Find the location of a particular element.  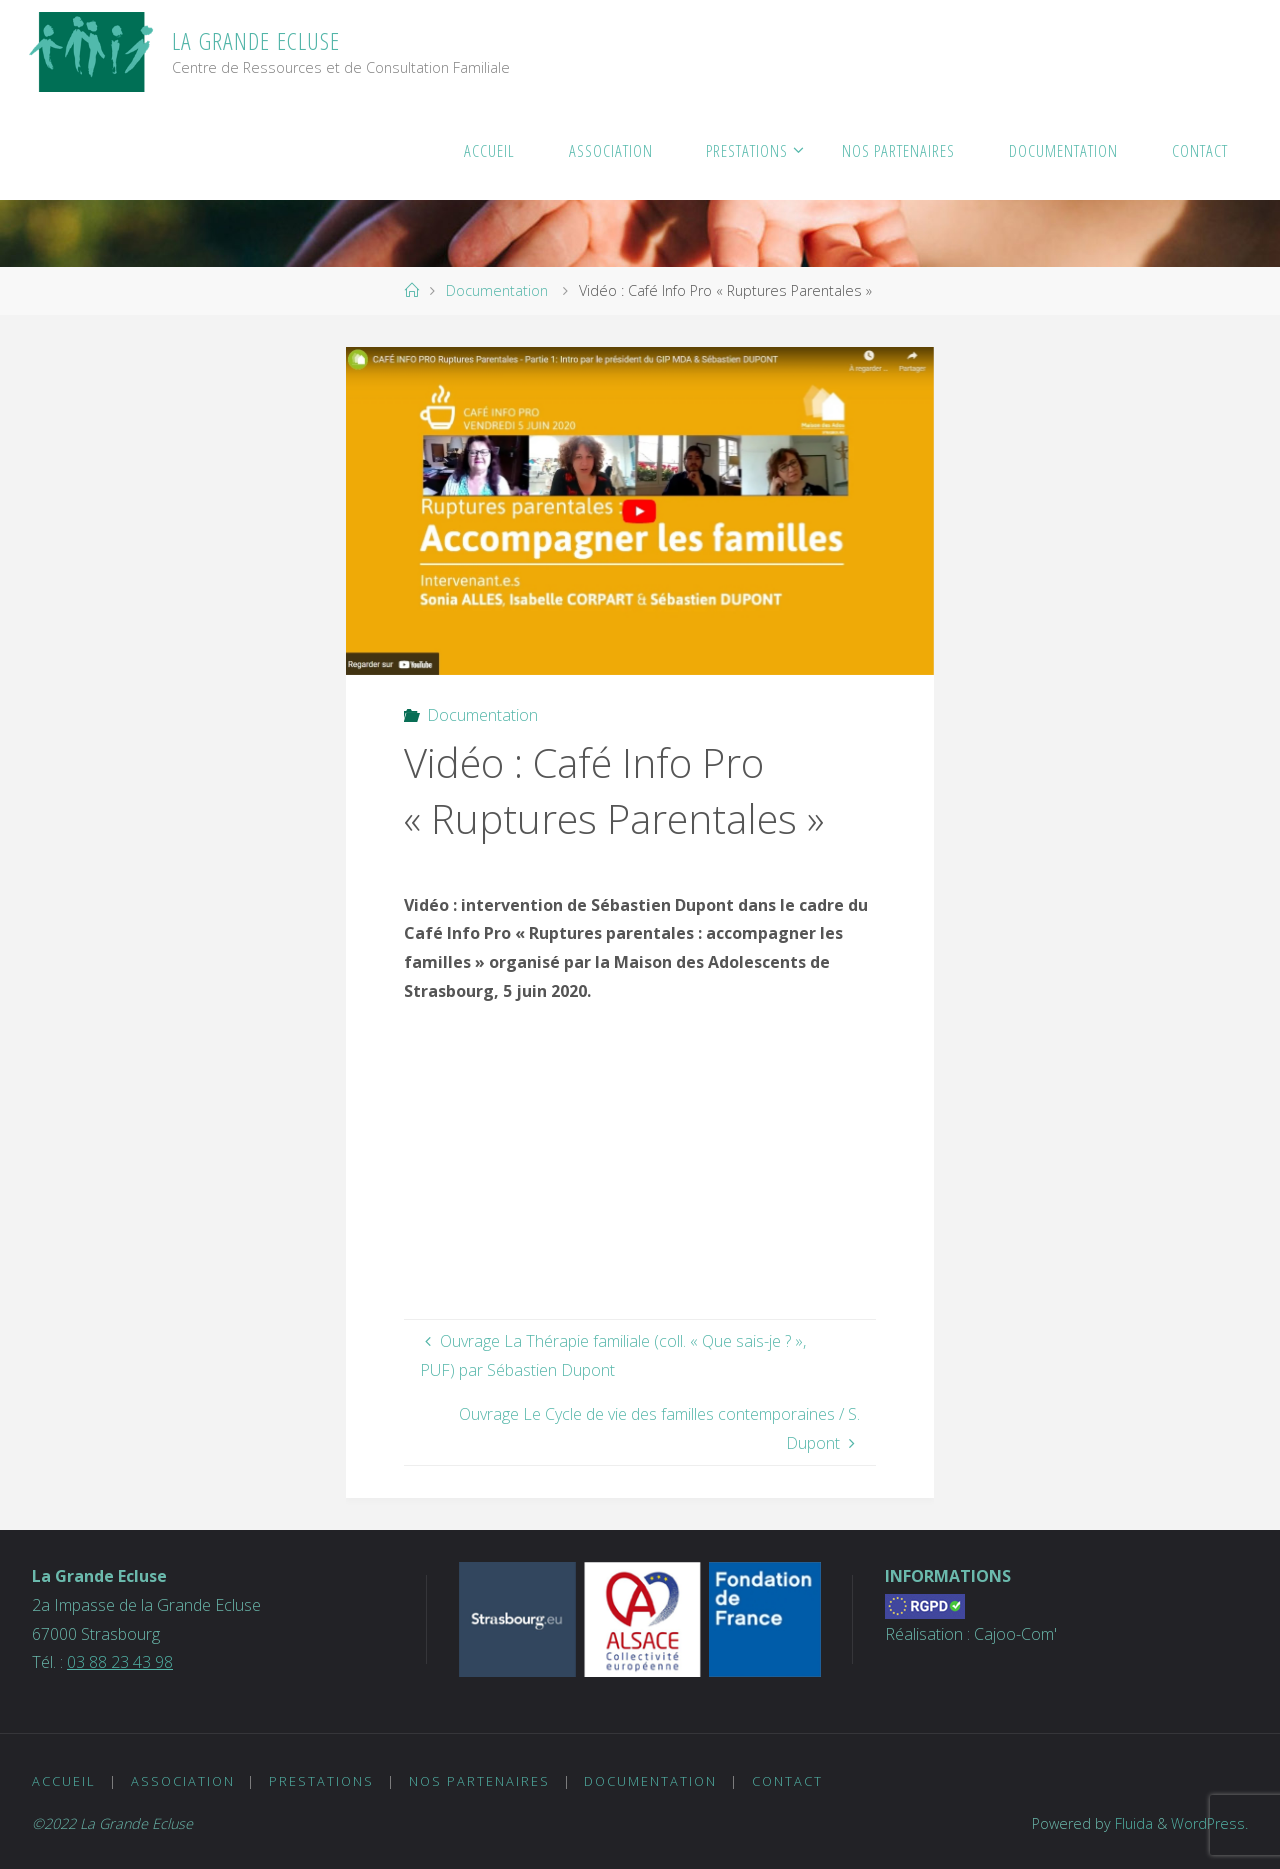

Contact is located at coordinates (787, 1781).